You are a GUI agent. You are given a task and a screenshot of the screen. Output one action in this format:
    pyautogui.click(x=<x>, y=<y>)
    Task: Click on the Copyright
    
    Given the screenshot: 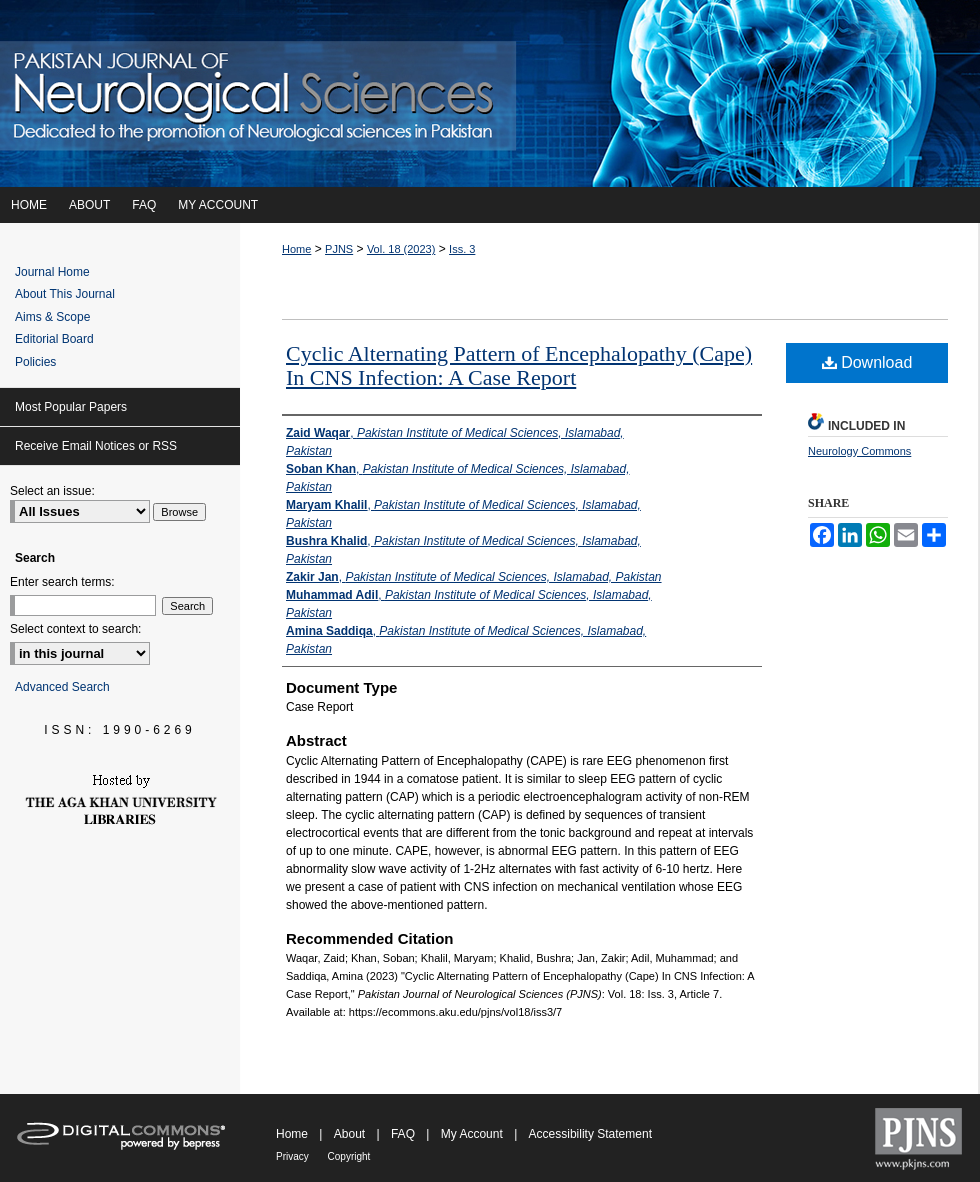 What is the action you would take?
    pyautogui.click(x=349, y=1156)
    